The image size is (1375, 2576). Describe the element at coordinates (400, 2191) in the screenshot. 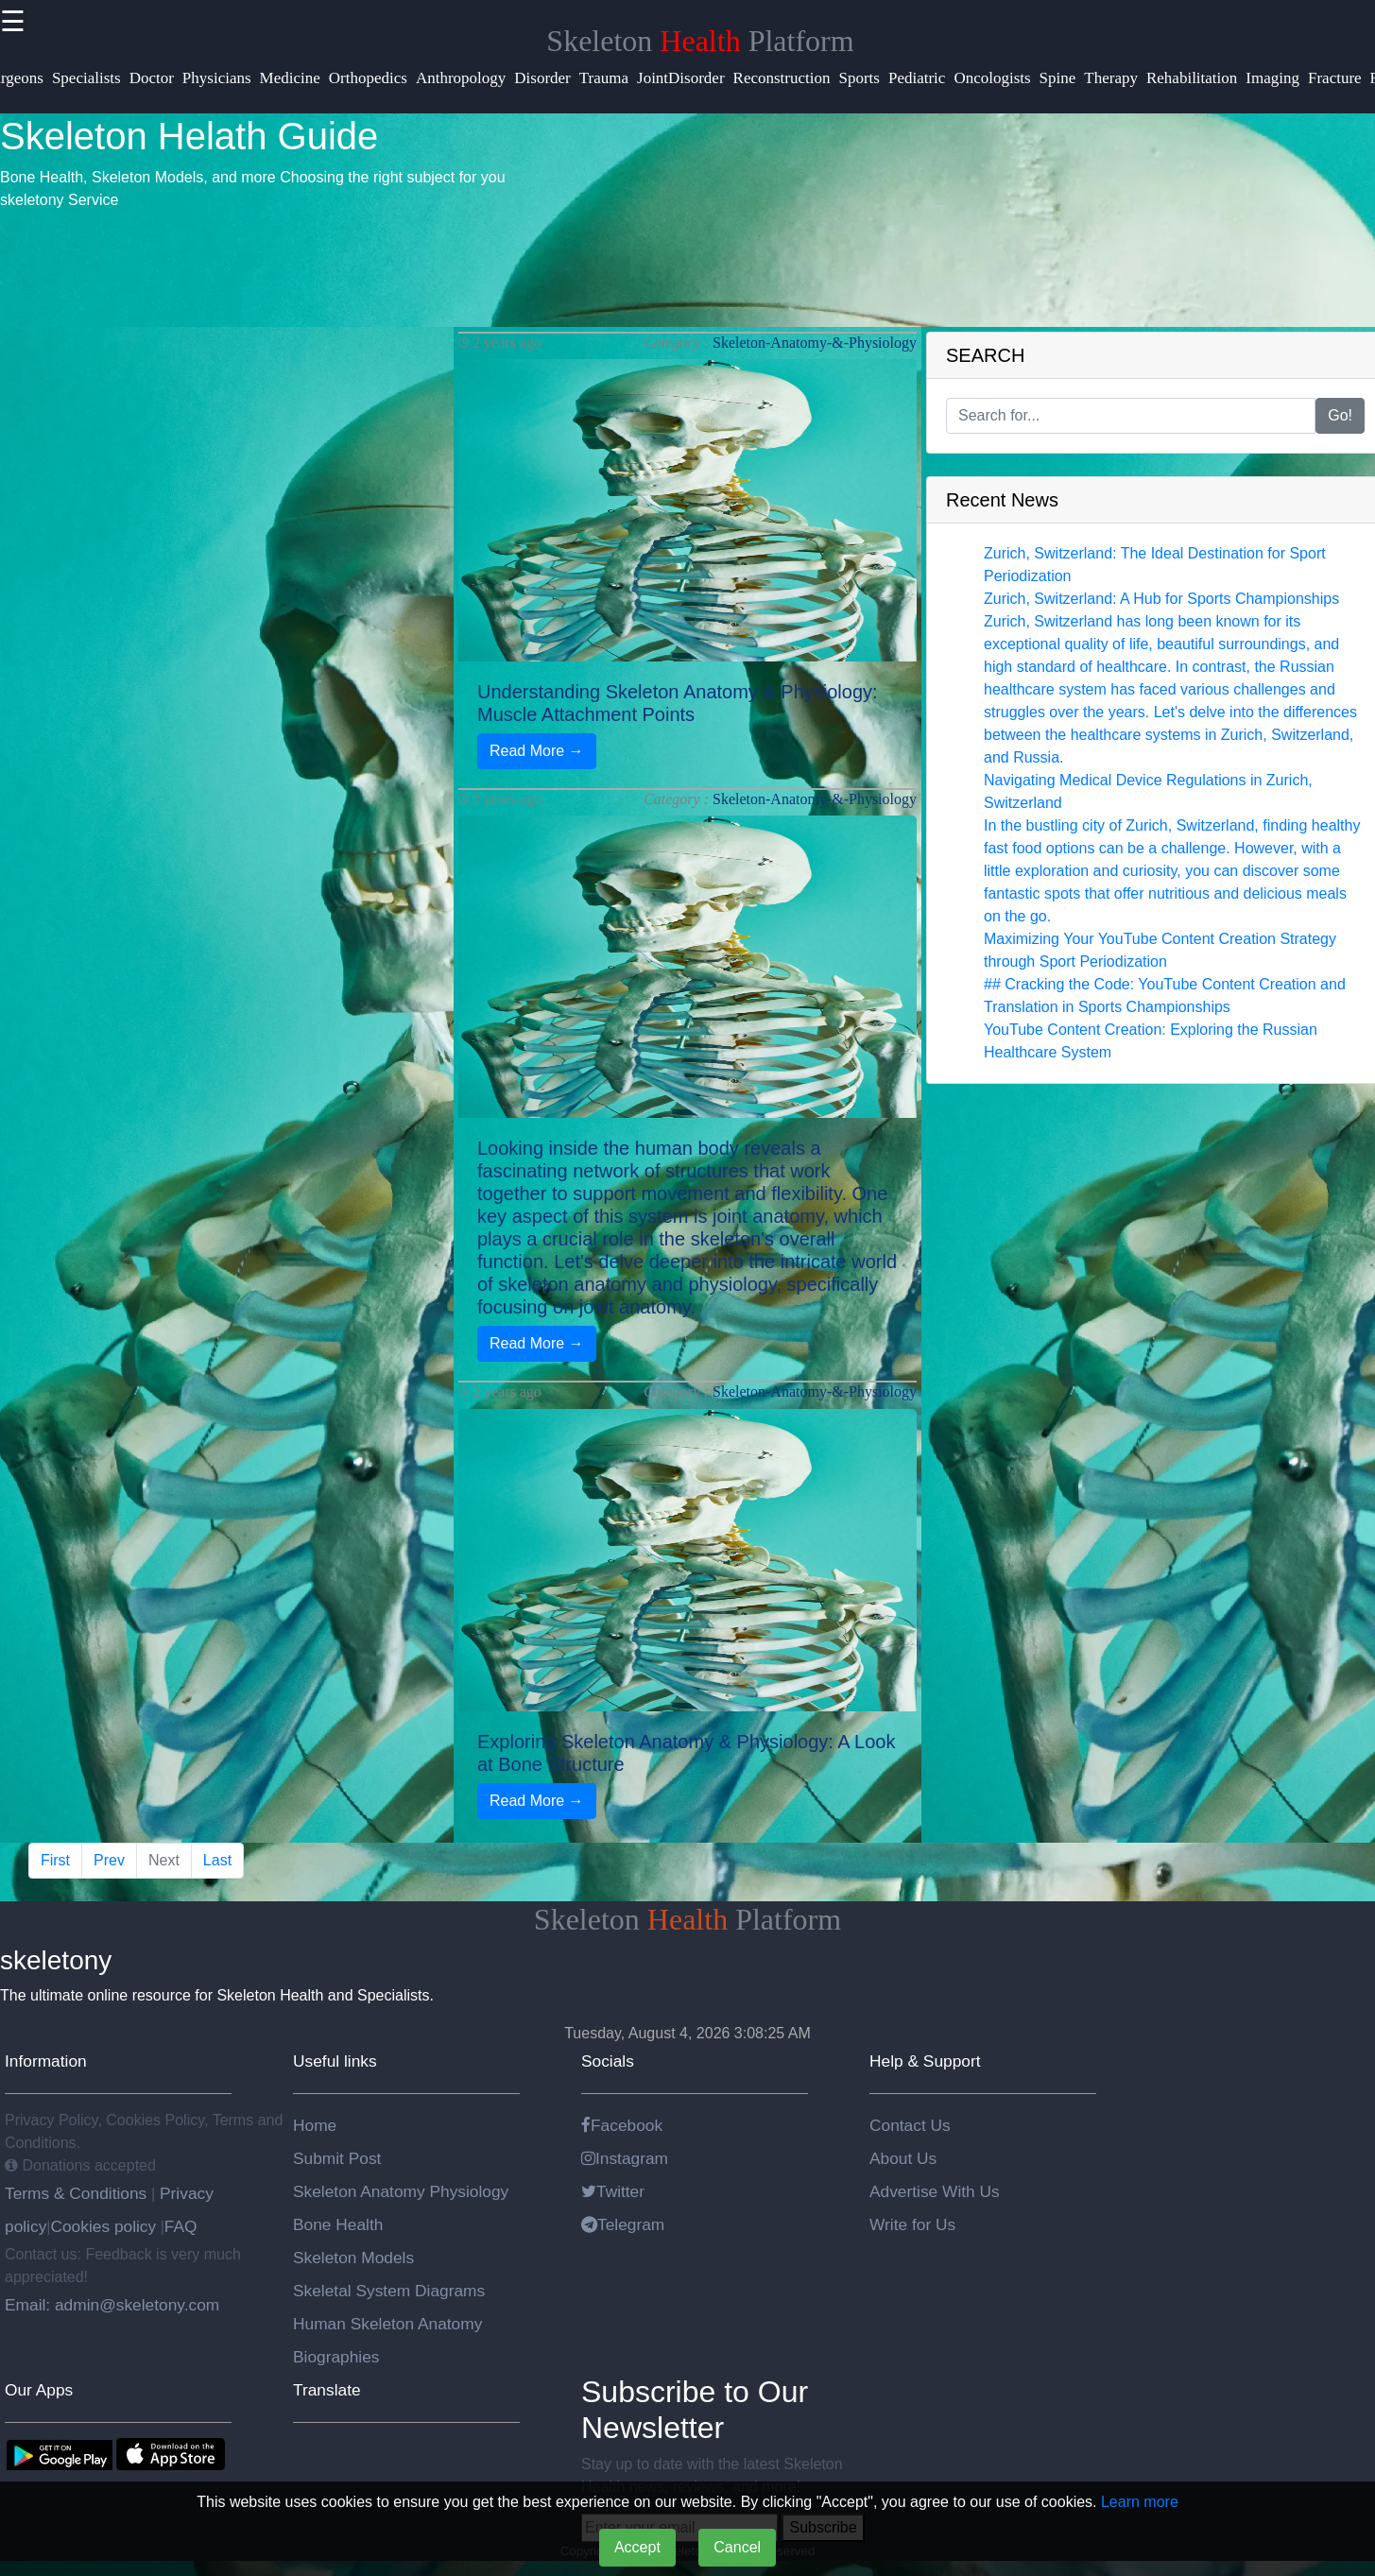

I see `Skeleton Anatomy Physiology` at that location.